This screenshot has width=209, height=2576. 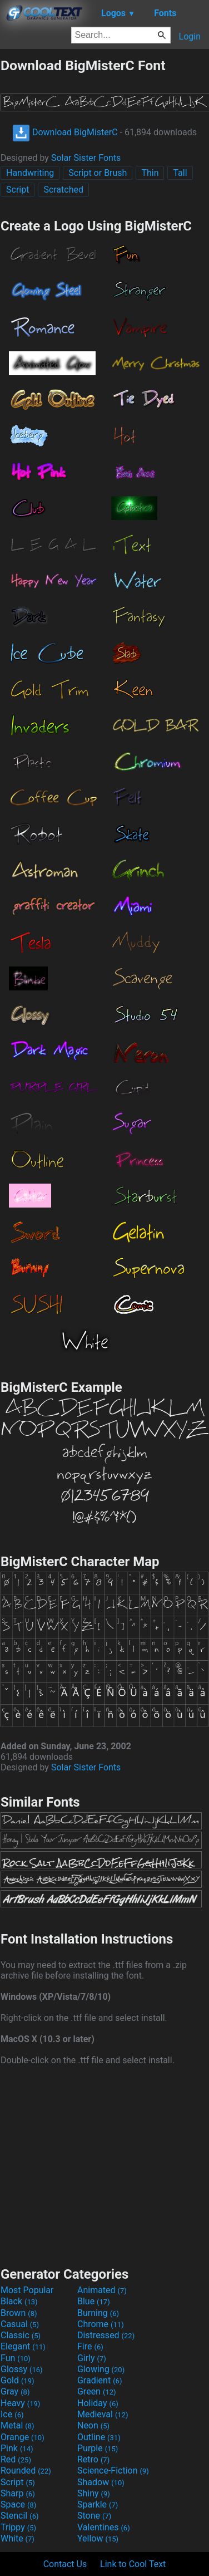 I want to click on Science-Fiction, so click(x=113, y=2470).